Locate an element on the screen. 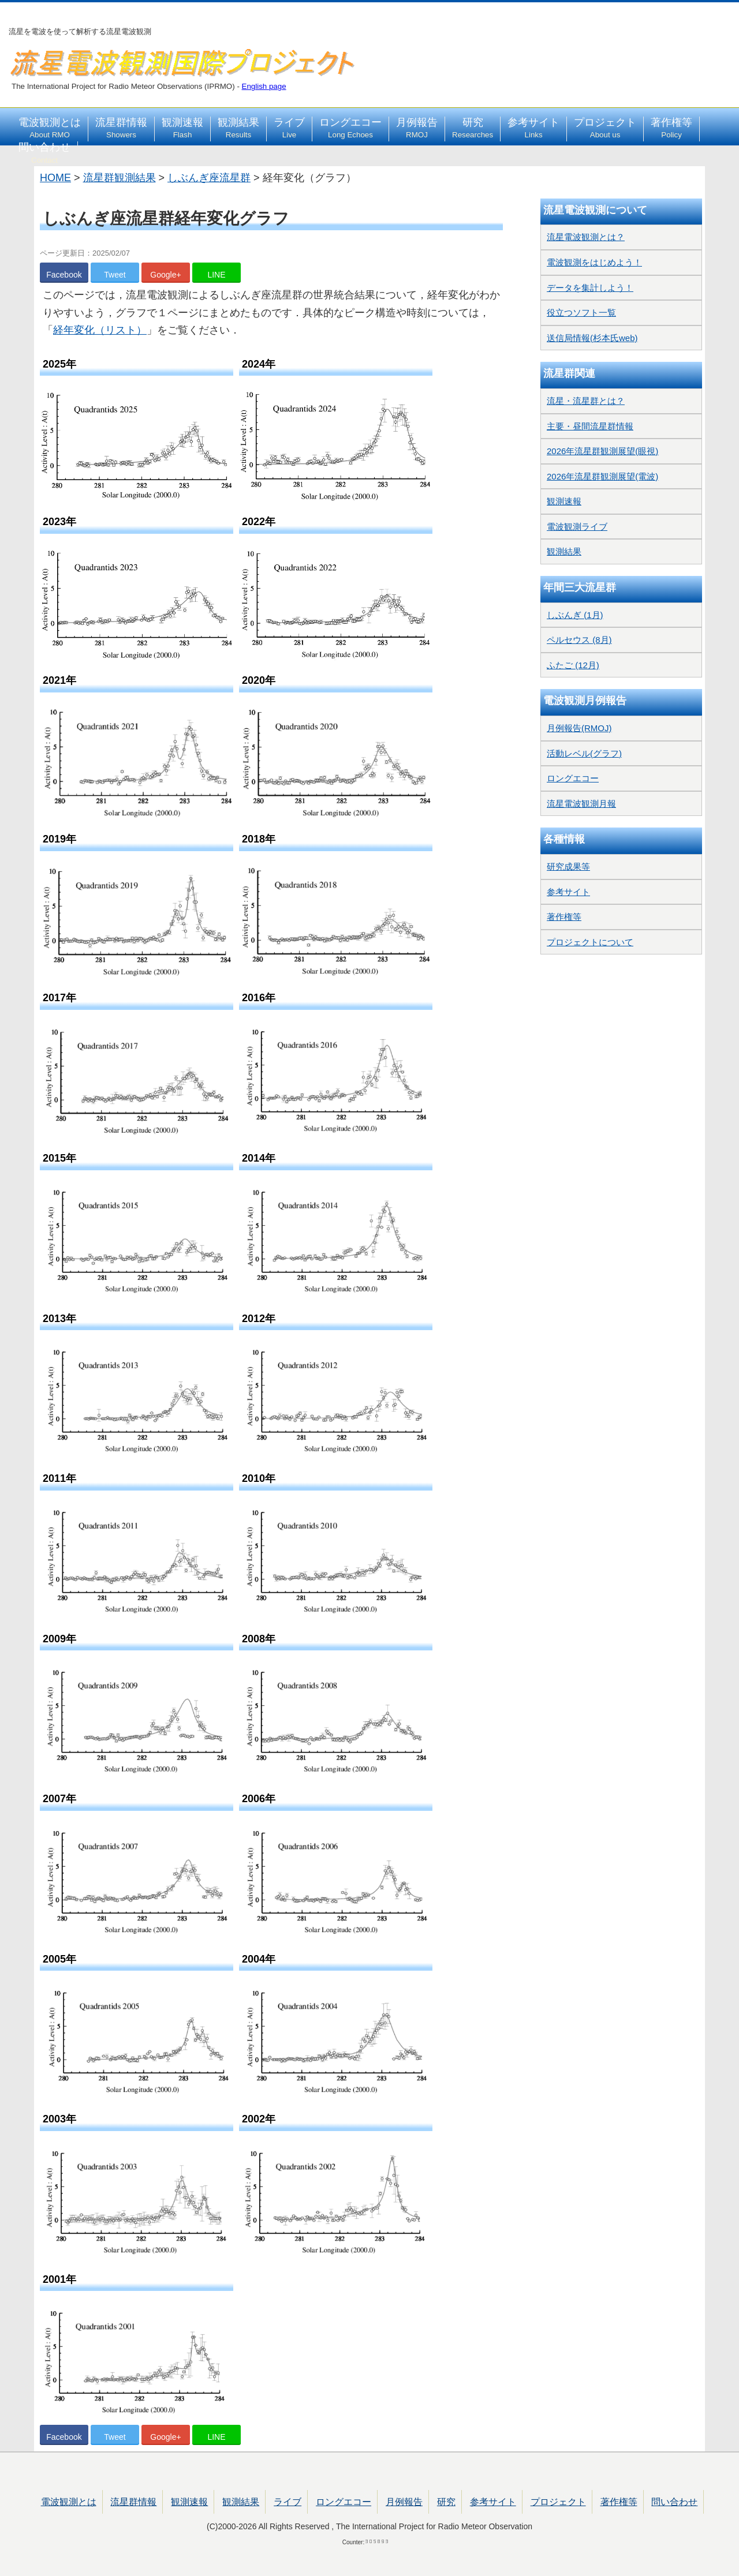 This screenshot has height=2576, width=739. 流星群観測結果 is located at coordinates (119, 178).